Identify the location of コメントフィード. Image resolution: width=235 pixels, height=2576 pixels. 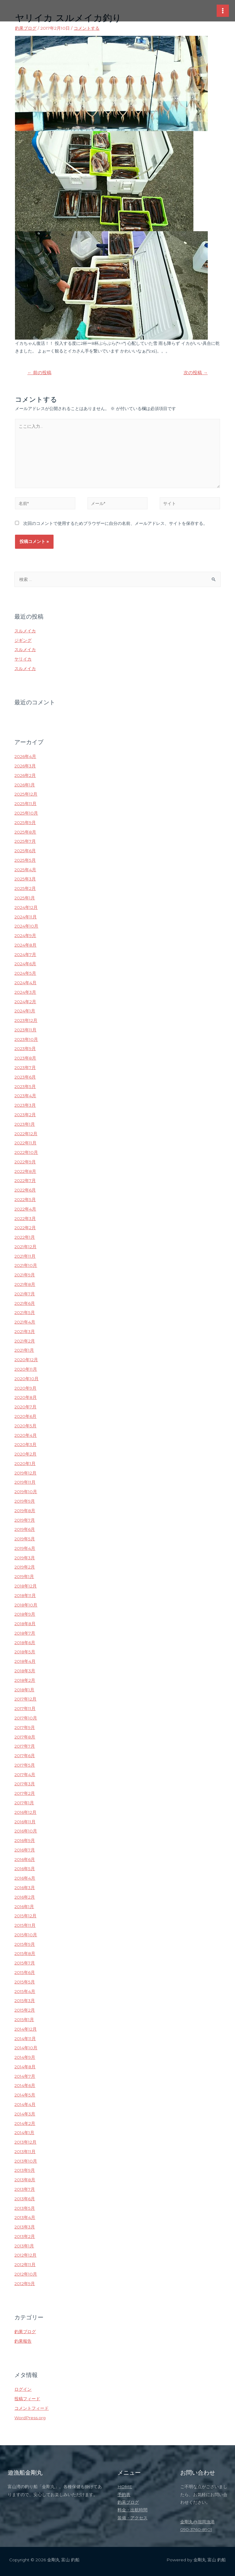
(31, 2408).